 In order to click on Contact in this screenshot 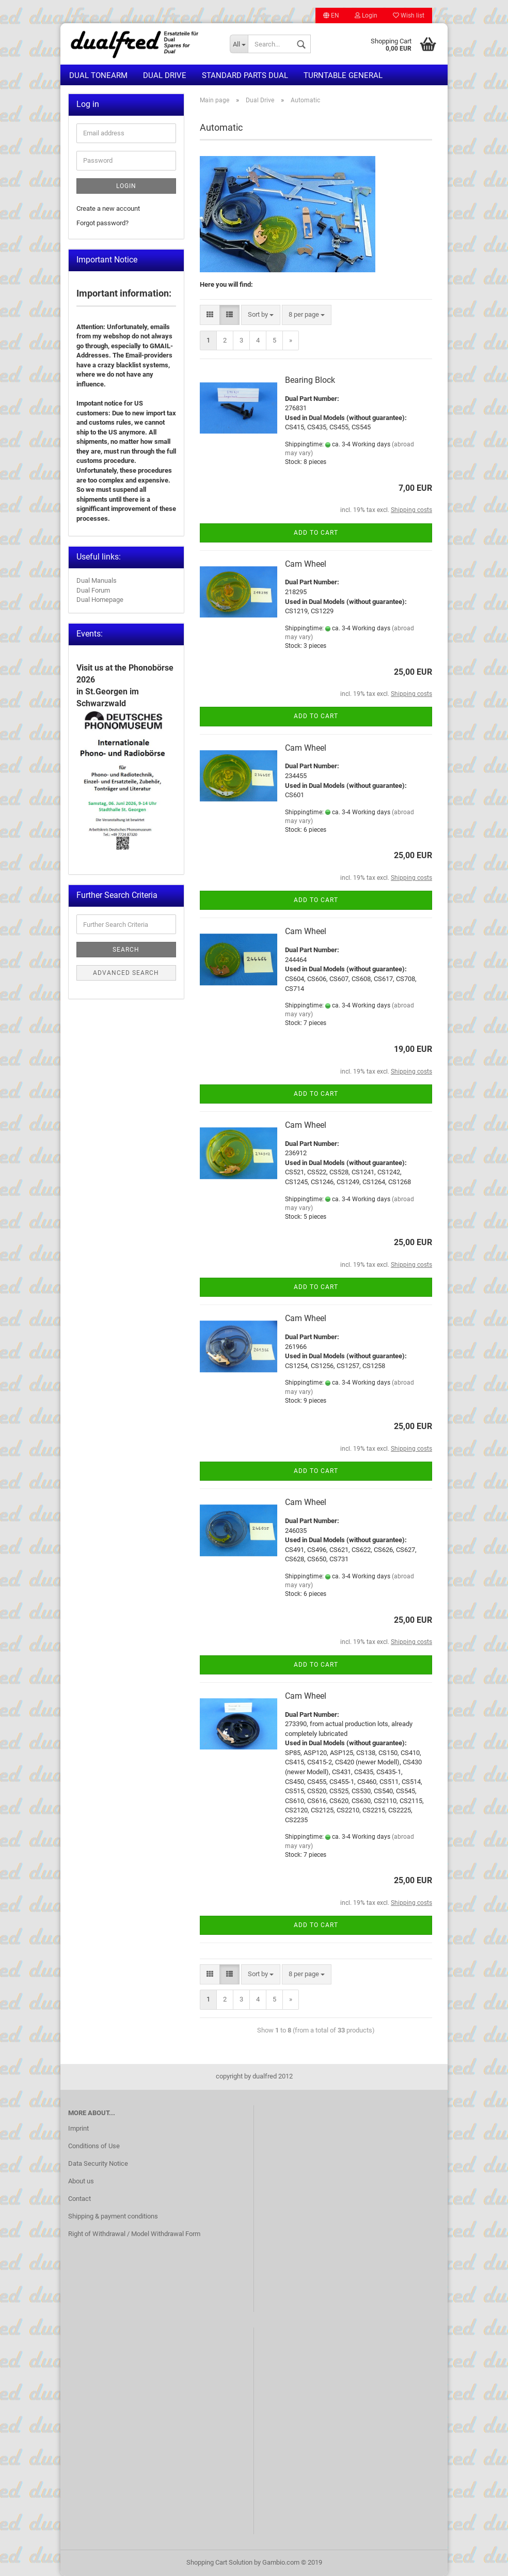, I will do `click(79, 2198)`.